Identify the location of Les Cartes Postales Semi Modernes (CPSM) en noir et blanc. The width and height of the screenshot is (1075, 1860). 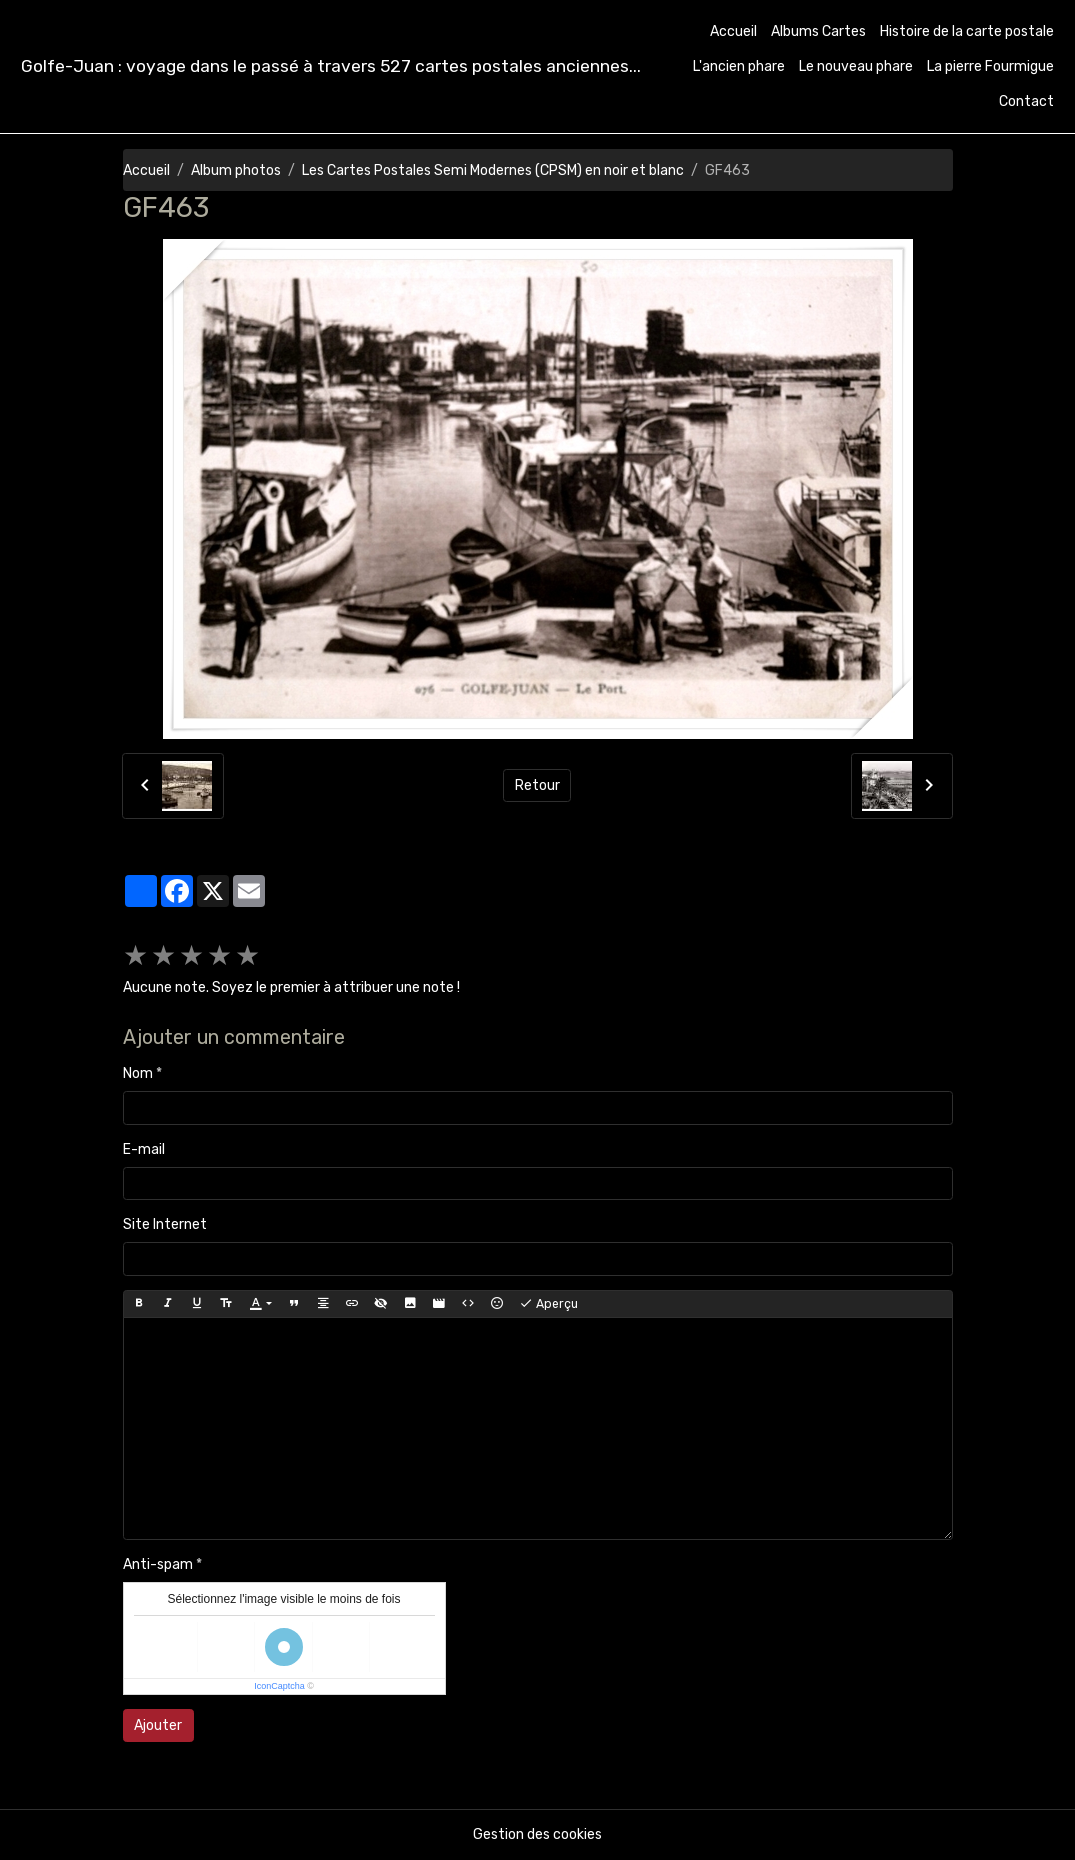
(493, 170).